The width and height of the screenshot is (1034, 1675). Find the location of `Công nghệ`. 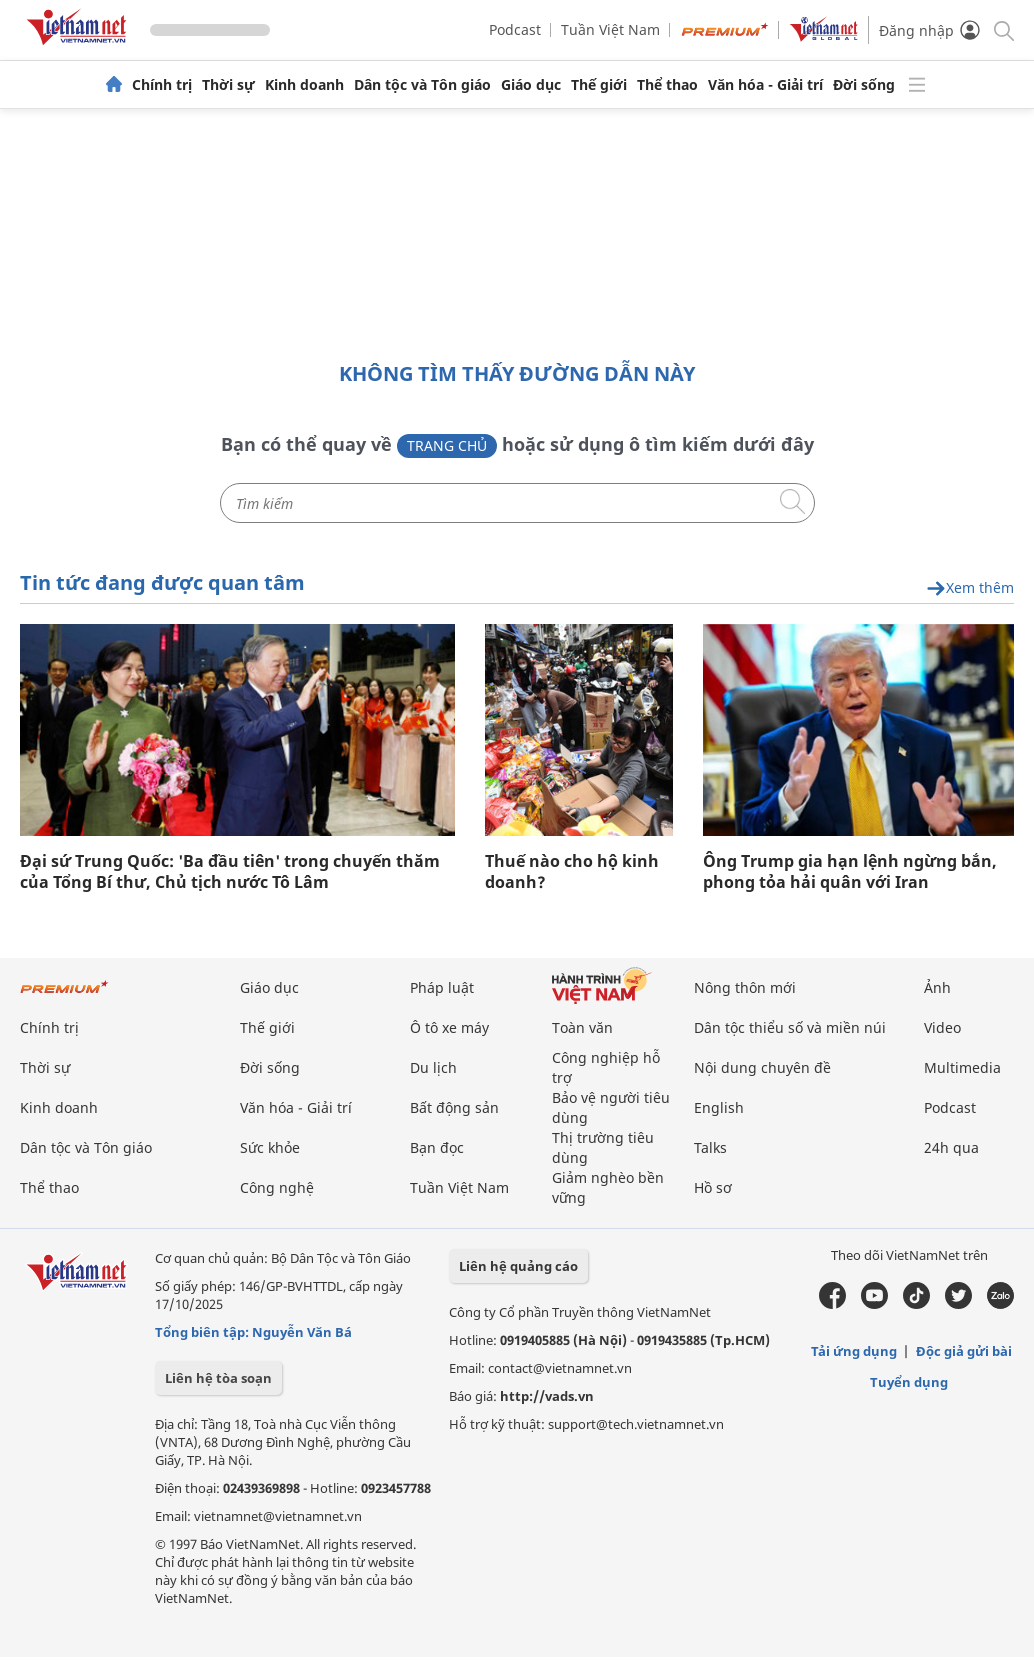

Công nghệ is located at coordinates (277, 1187).